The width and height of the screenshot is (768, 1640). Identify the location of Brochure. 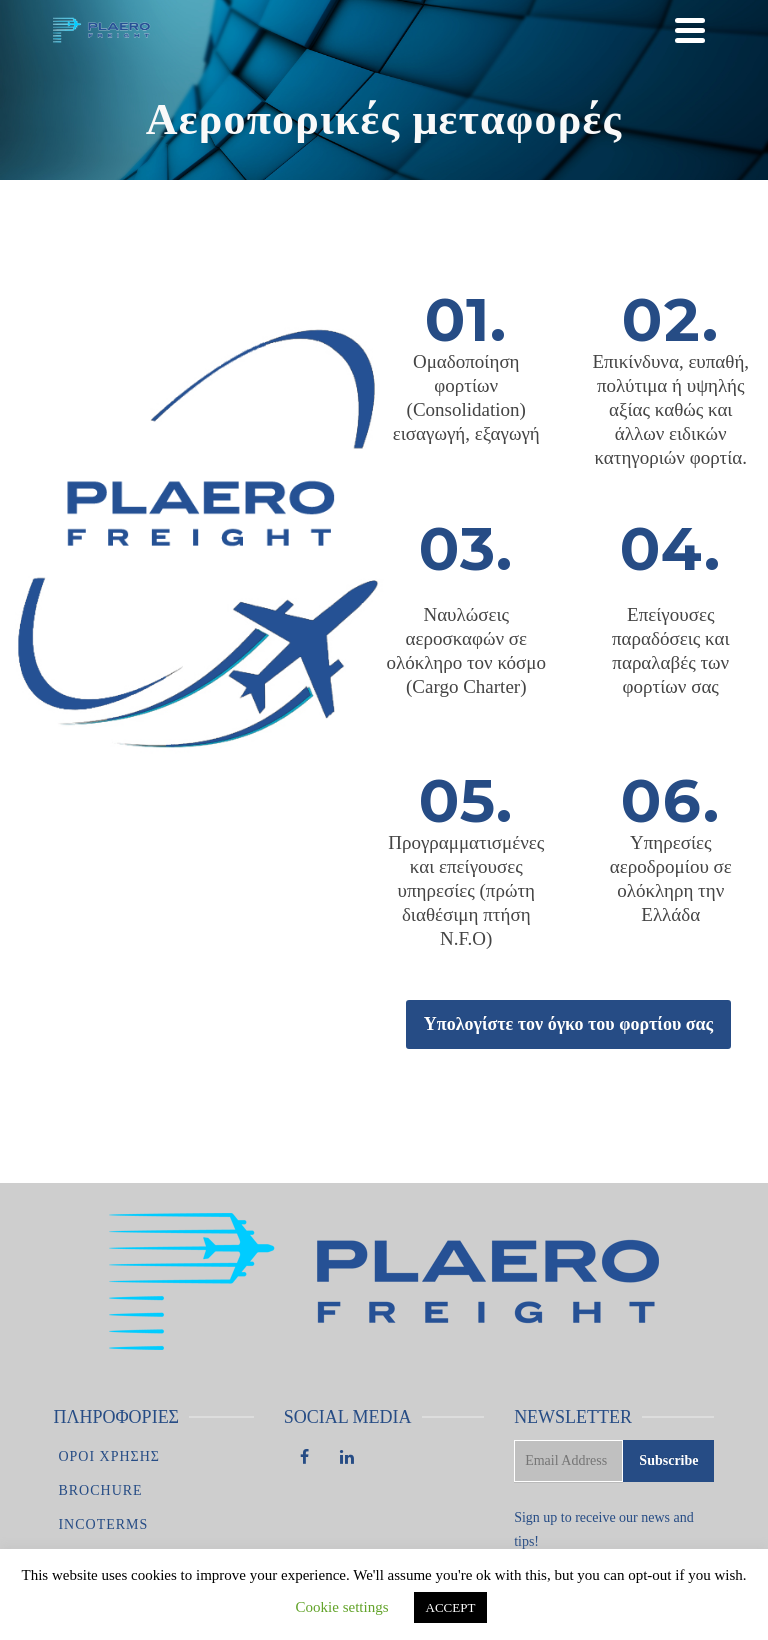
(100, 1490).